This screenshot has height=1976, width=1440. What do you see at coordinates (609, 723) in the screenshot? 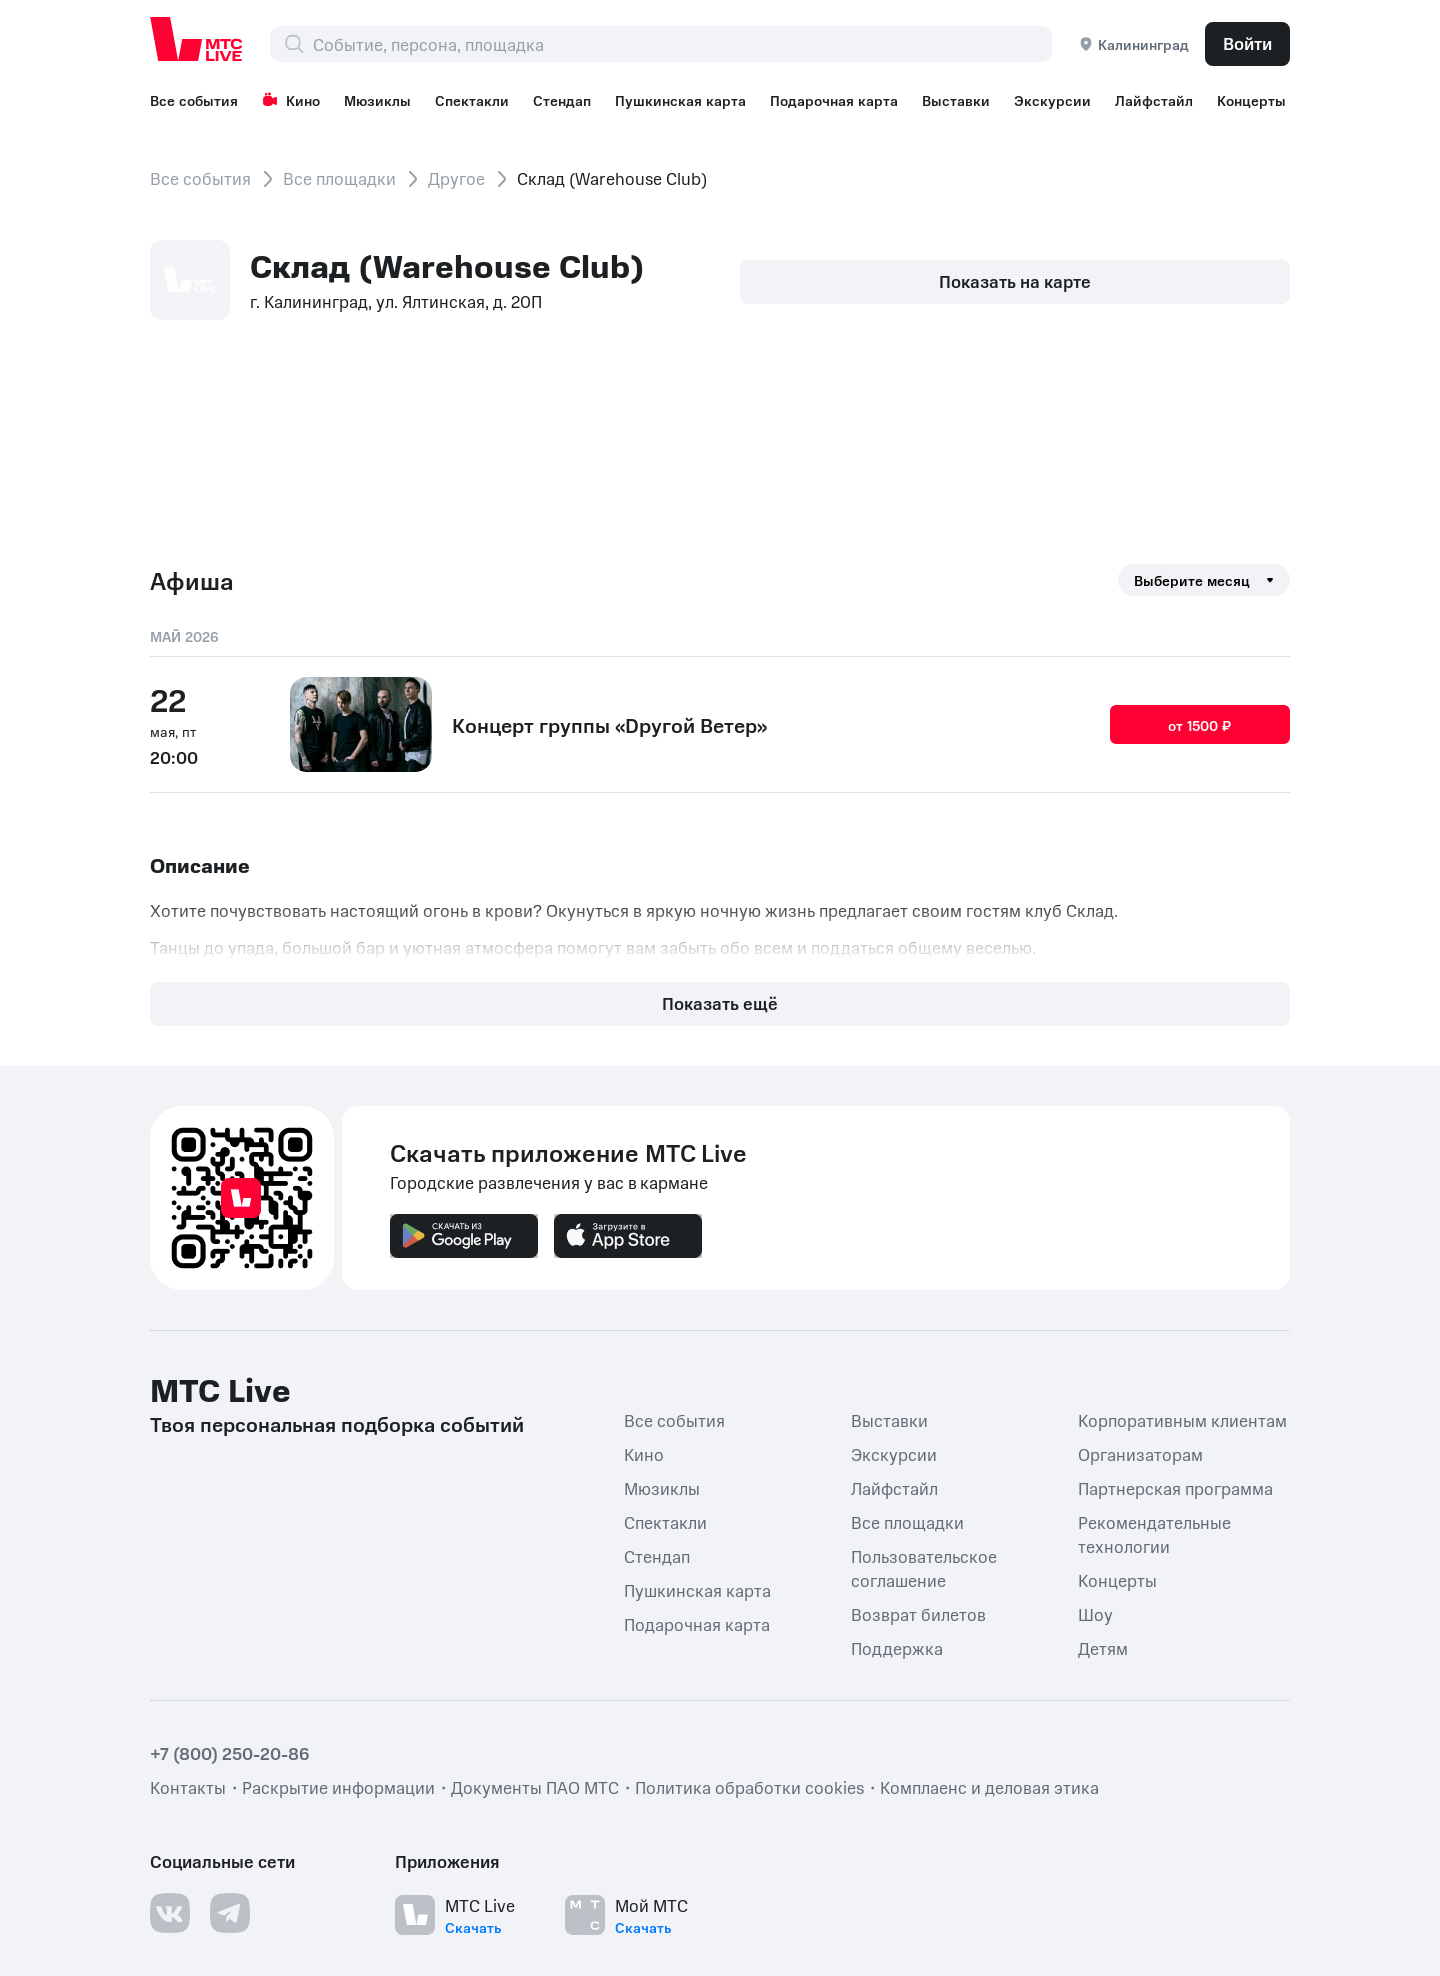
I see `Концерт группы «Dругой Ветер»` at bounding box center [609, 723].